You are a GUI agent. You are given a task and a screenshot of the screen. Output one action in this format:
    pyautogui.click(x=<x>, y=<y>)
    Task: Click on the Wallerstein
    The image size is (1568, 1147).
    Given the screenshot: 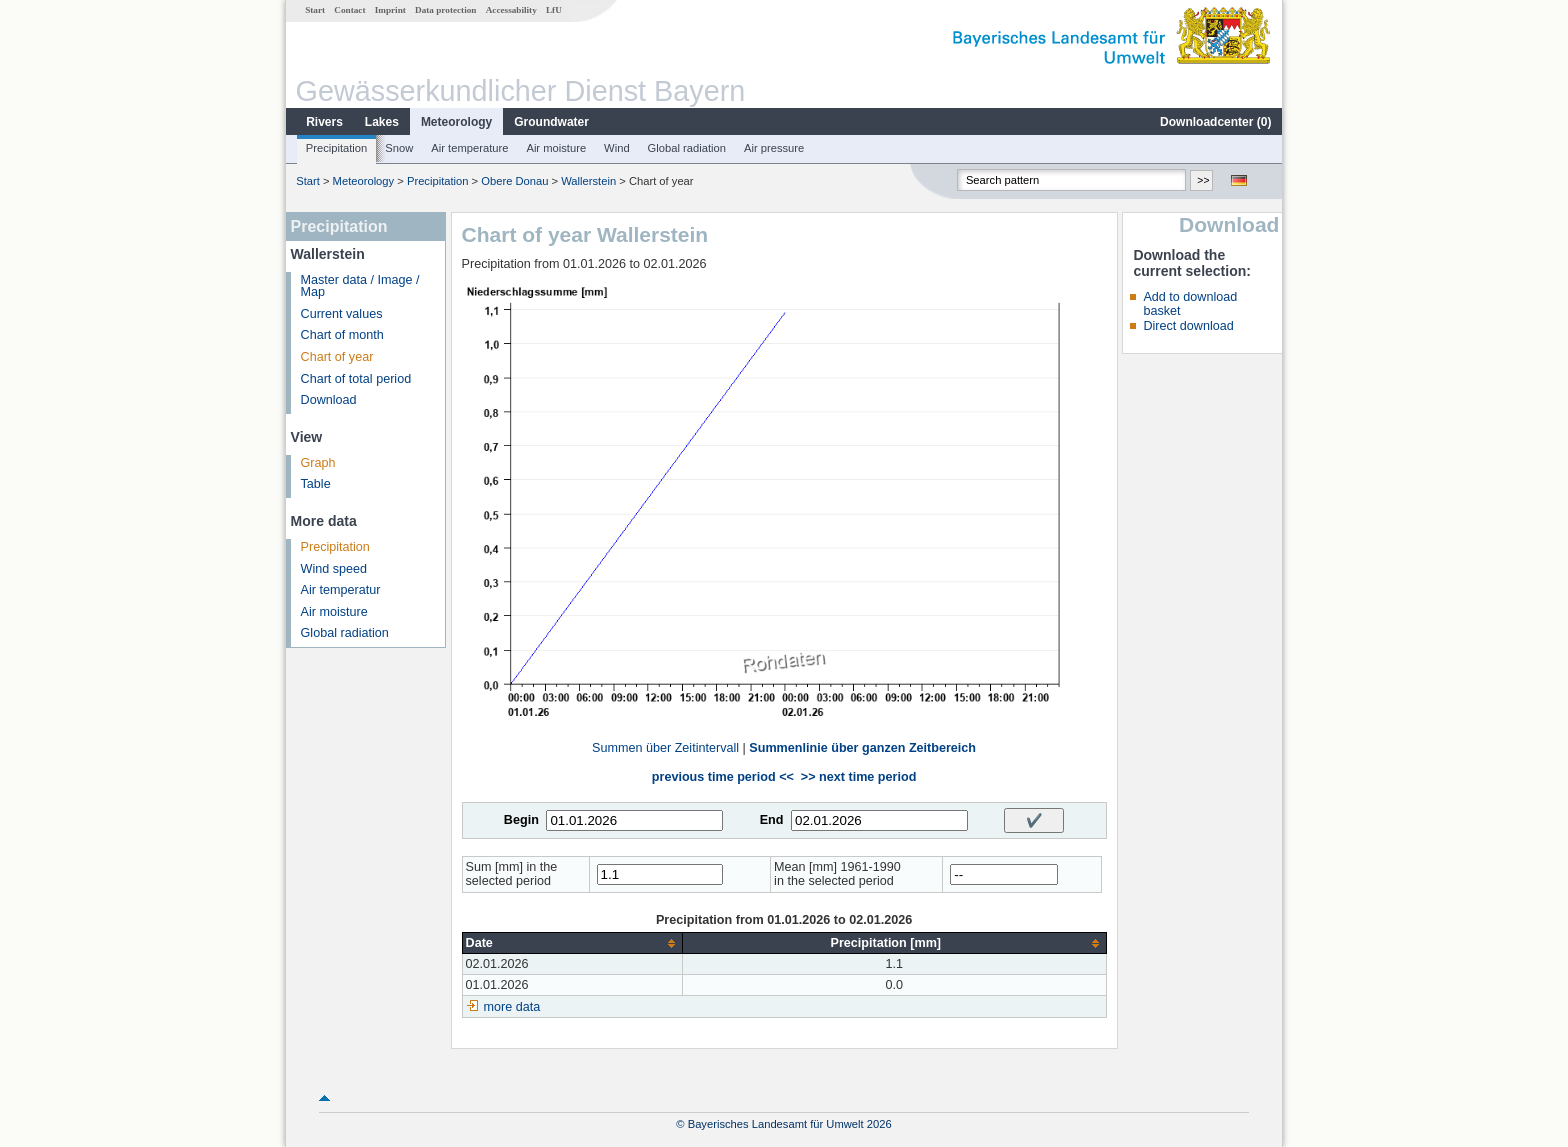 What is the action you would take?
    pyautogui.click(x=588, y=181)
    